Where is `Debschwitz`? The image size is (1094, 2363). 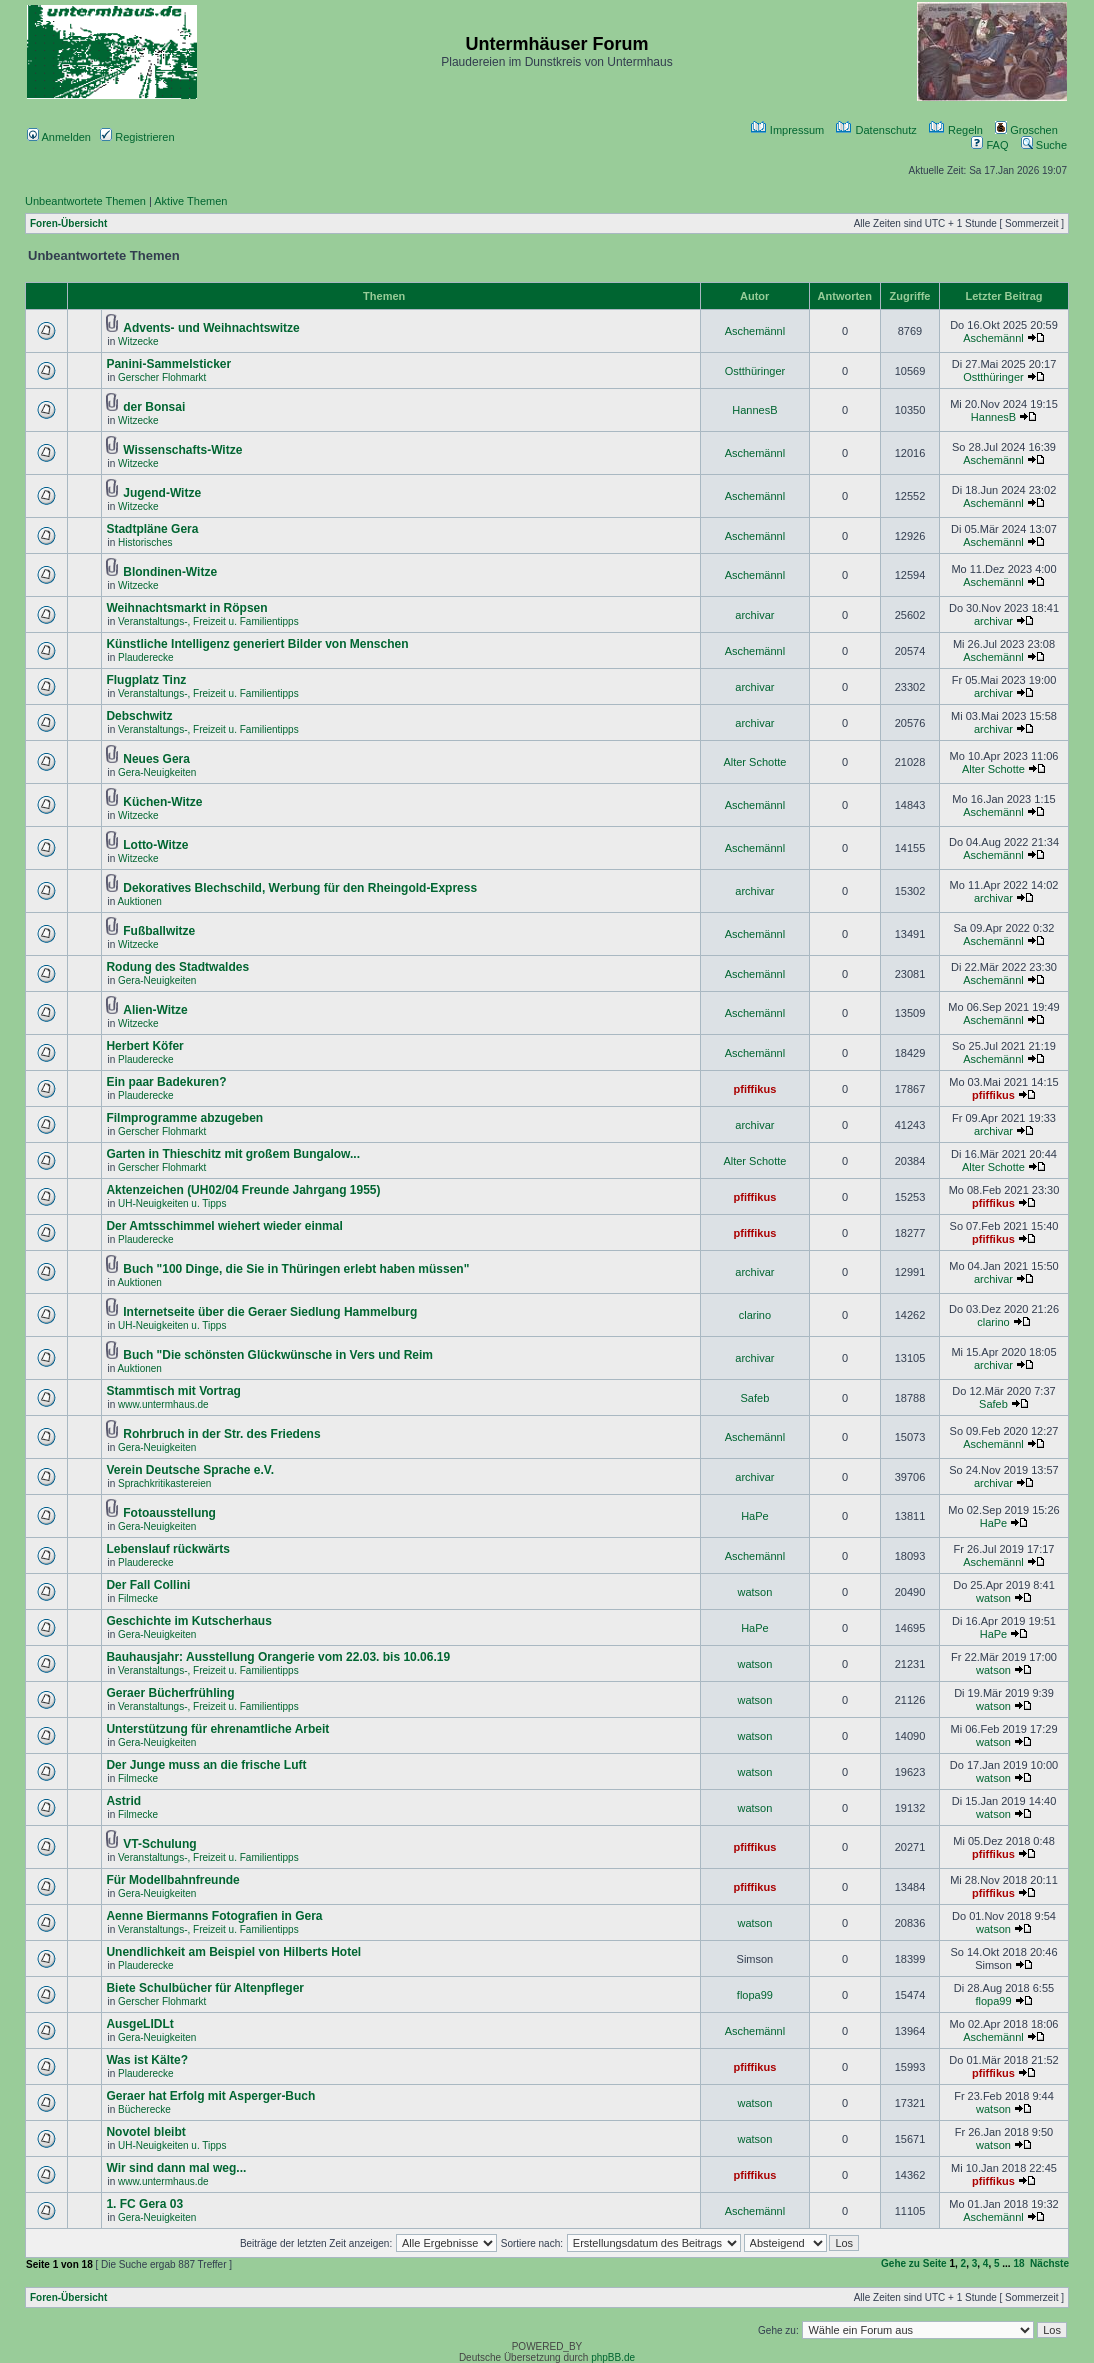 Debschwitz is located at coordinates (139, 716).